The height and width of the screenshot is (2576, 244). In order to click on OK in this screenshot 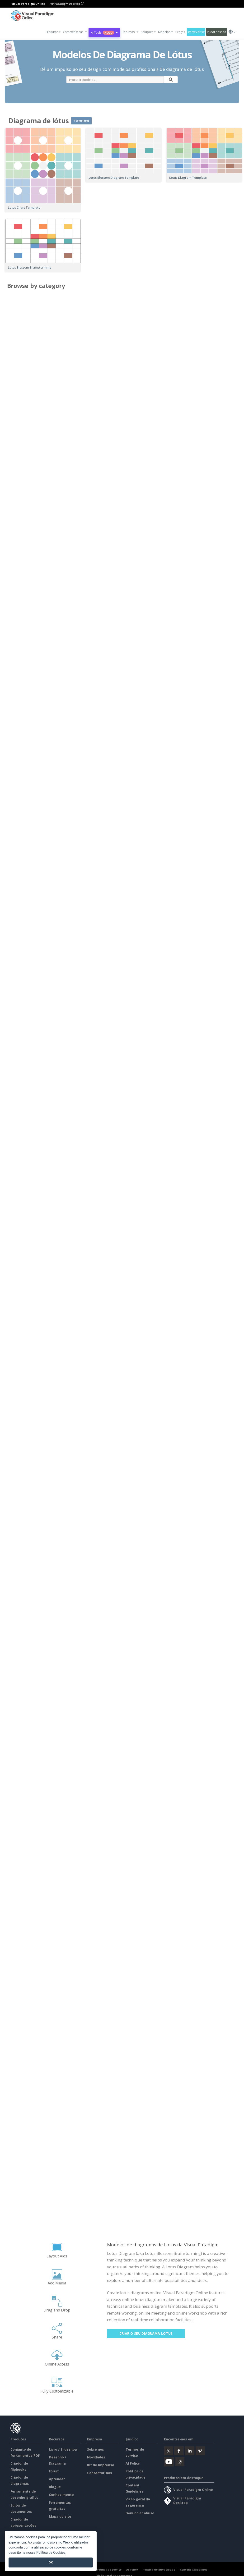, I will do `click(51, 2562)`.